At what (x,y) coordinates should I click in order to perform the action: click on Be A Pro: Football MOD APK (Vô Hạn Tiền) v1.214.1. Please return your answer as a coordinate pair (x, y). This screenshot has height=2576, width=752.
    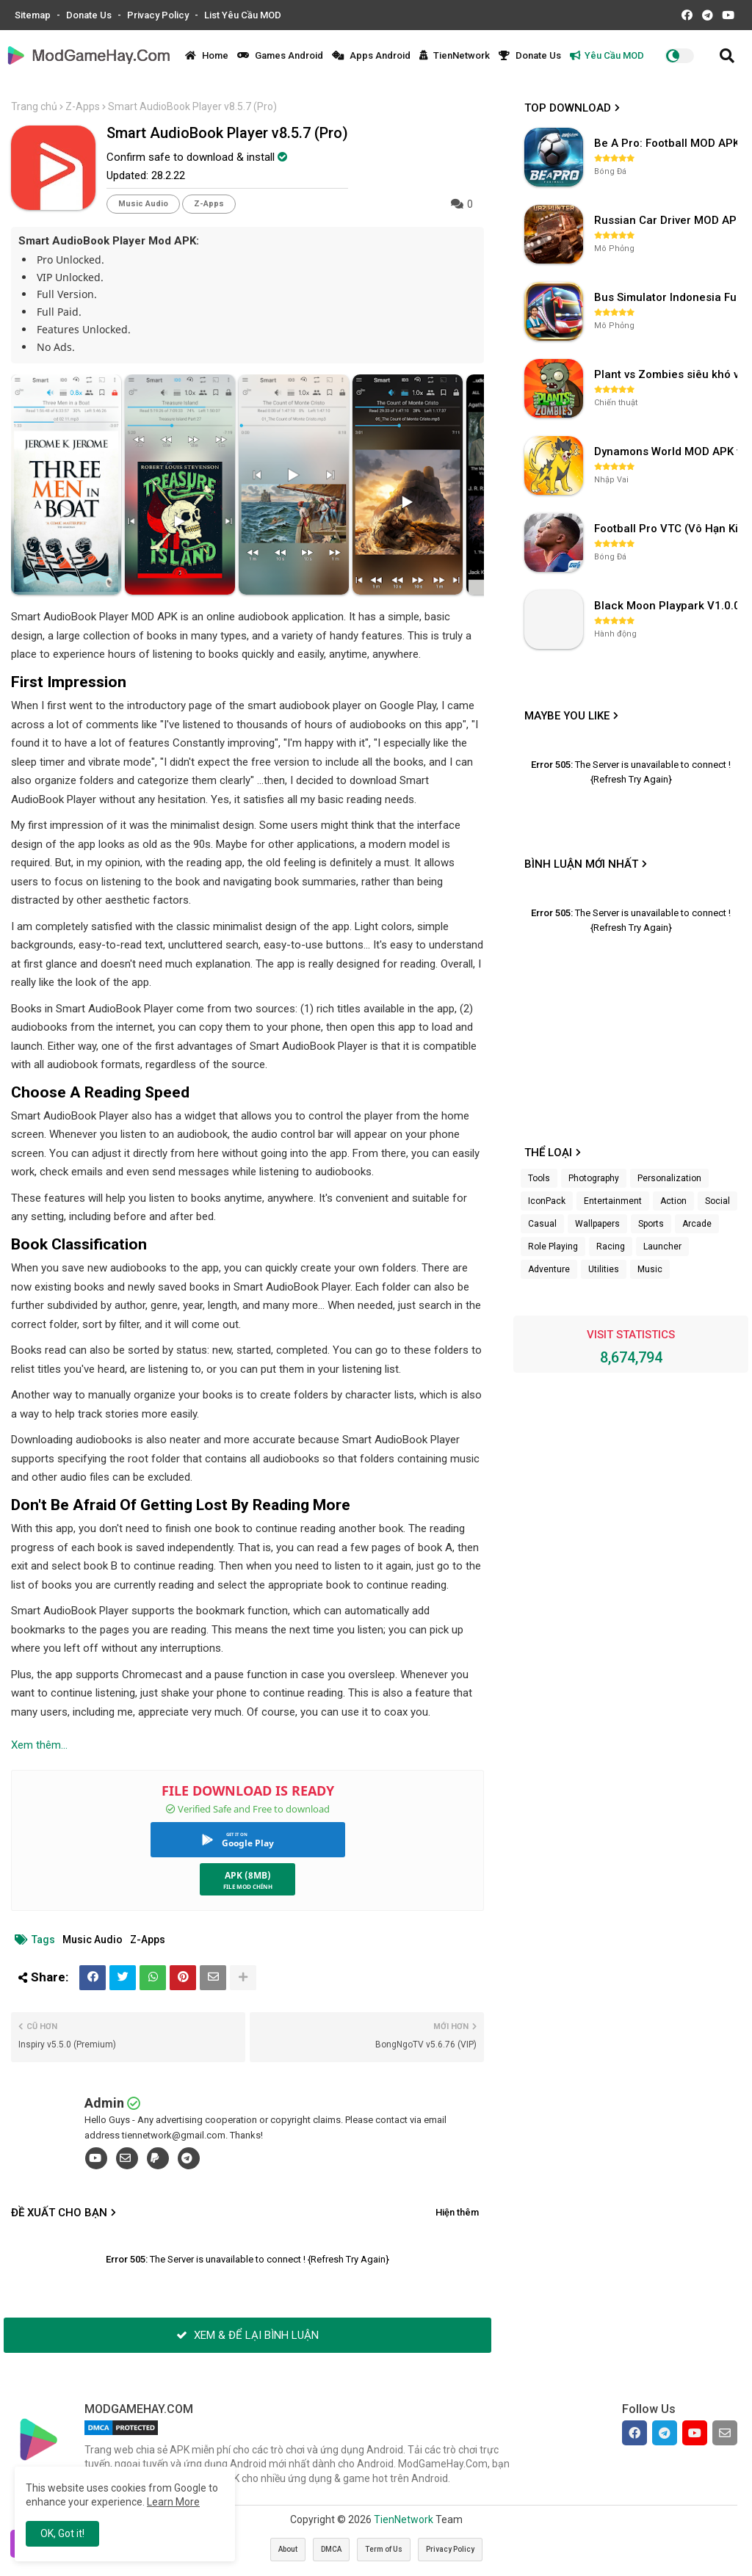
    Looking at the image, I should click on (667, 143).